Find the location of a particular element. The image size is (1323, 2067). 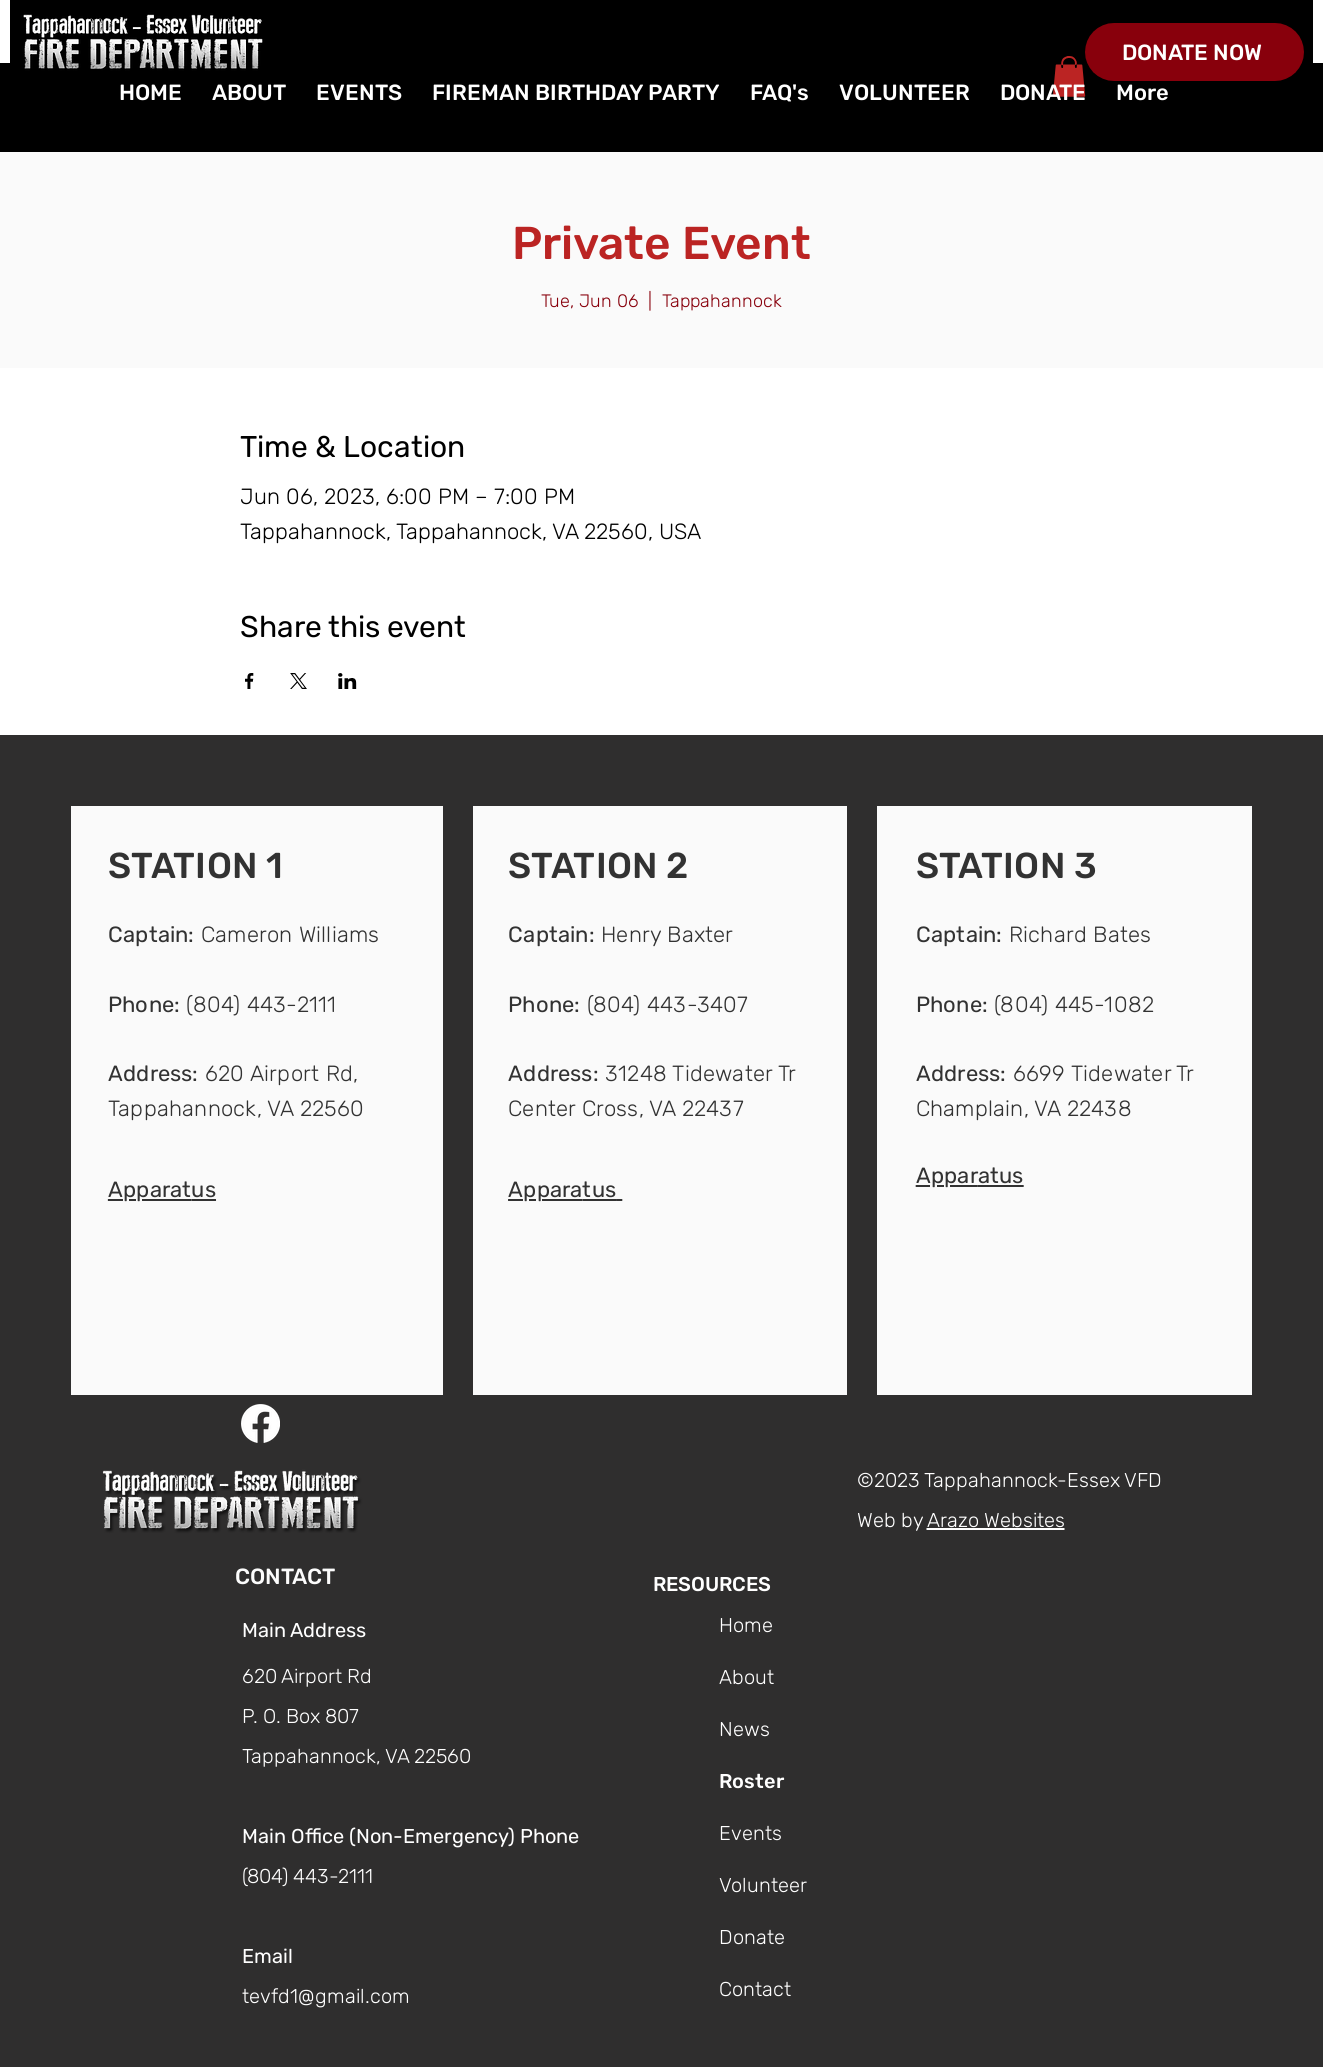

[Share event on Facebook] is located at coordinates (249, 681).